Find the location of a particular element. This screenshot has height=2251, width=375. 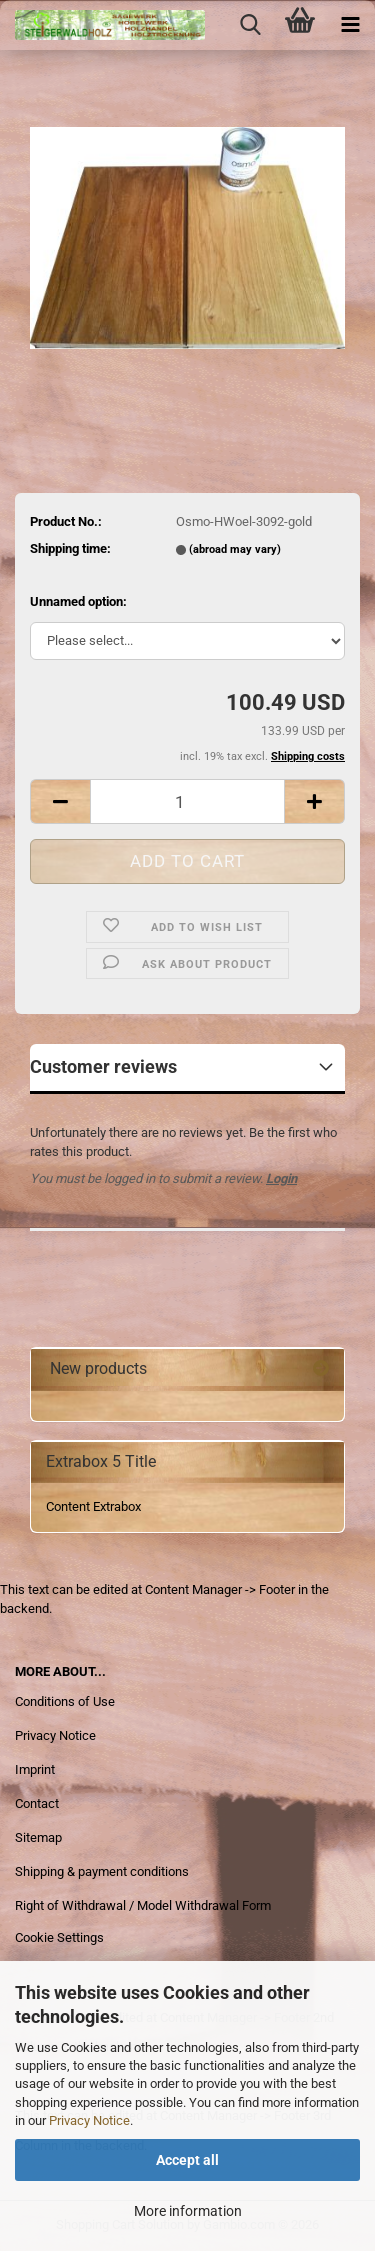

[Quantity] is located at coordinates (187, 801).